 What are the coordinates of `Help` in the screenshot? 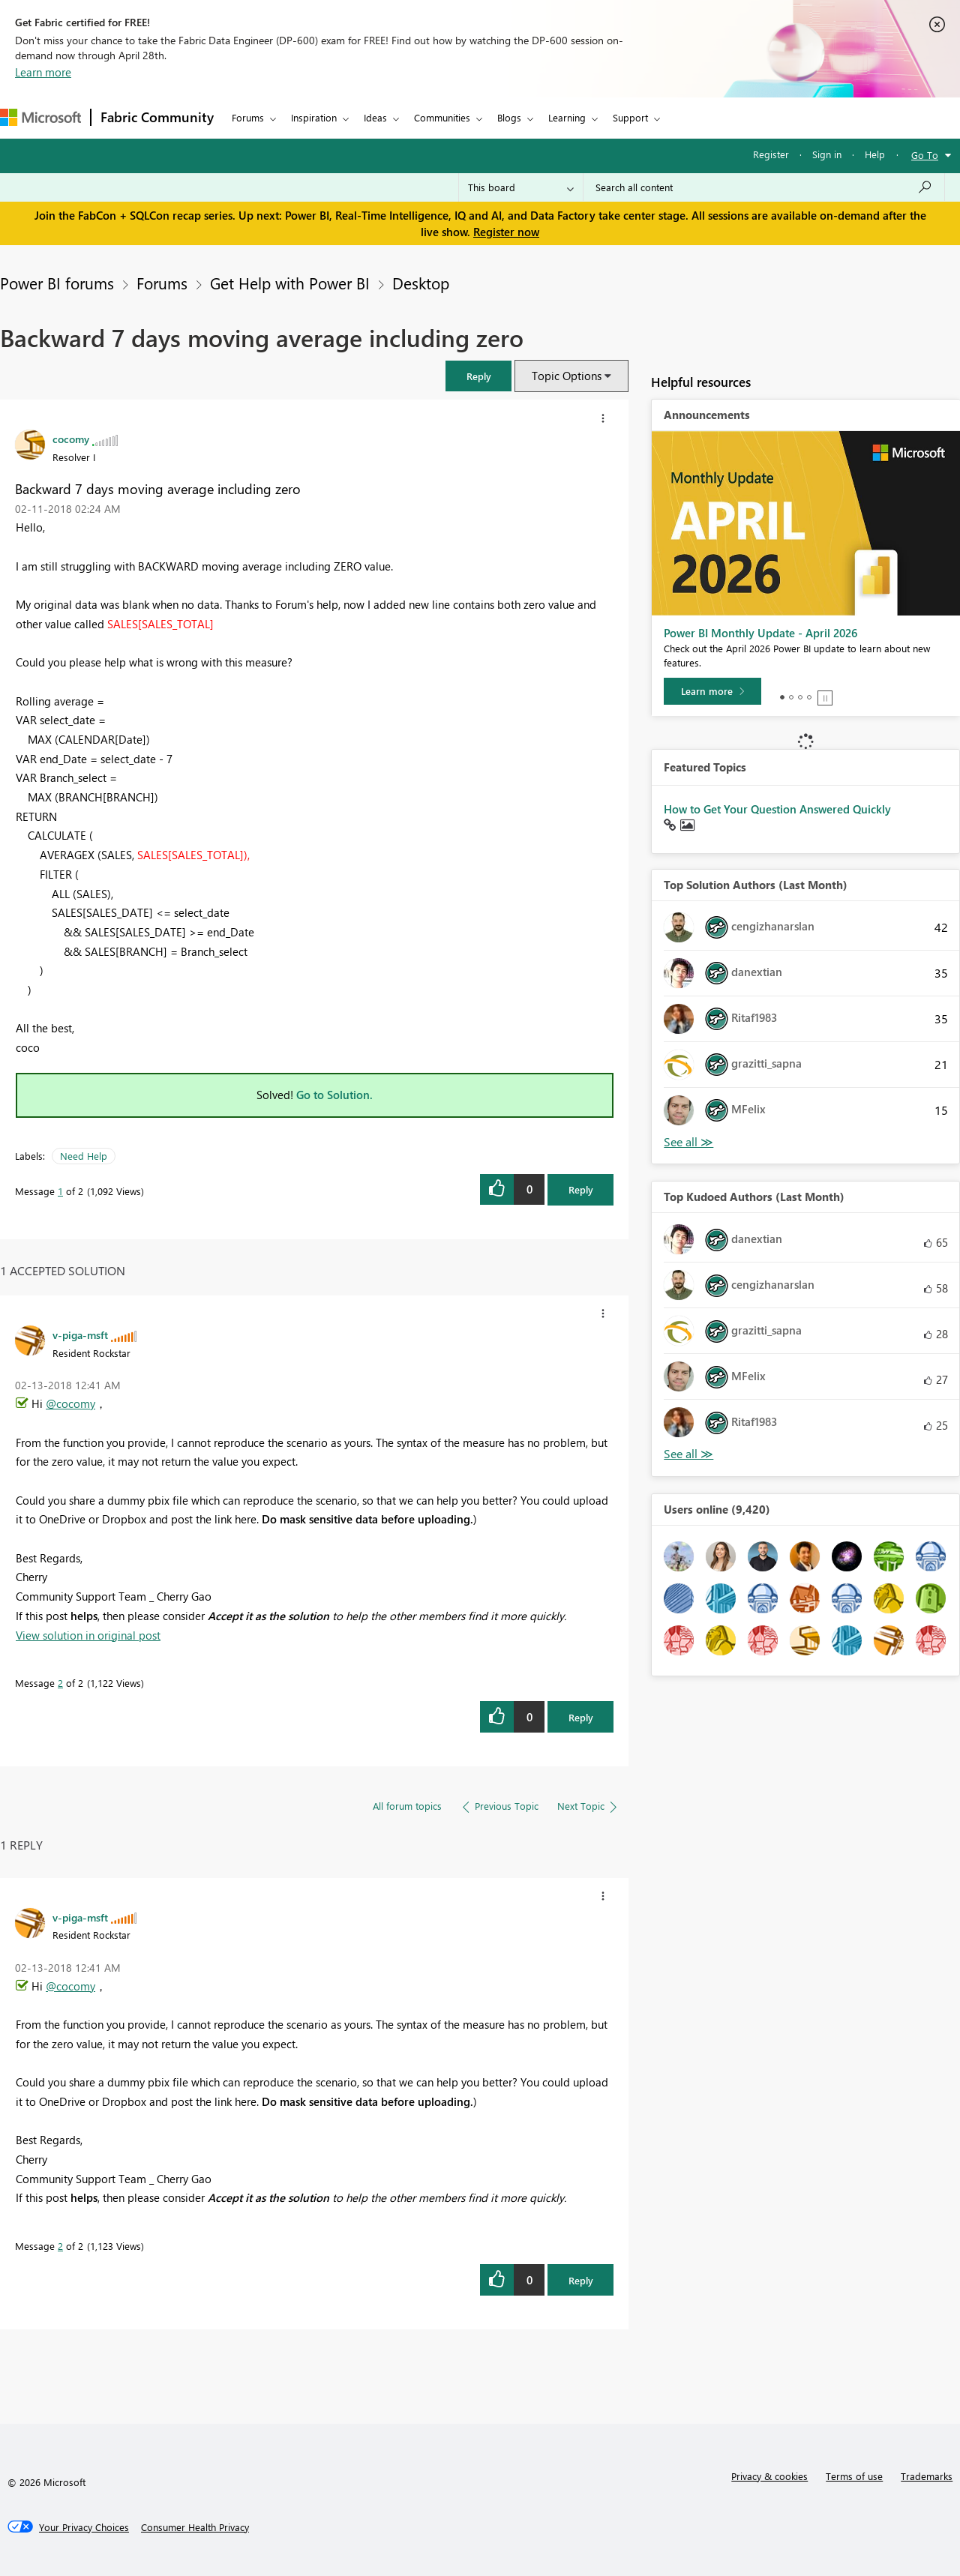 It's located at (875, 154).